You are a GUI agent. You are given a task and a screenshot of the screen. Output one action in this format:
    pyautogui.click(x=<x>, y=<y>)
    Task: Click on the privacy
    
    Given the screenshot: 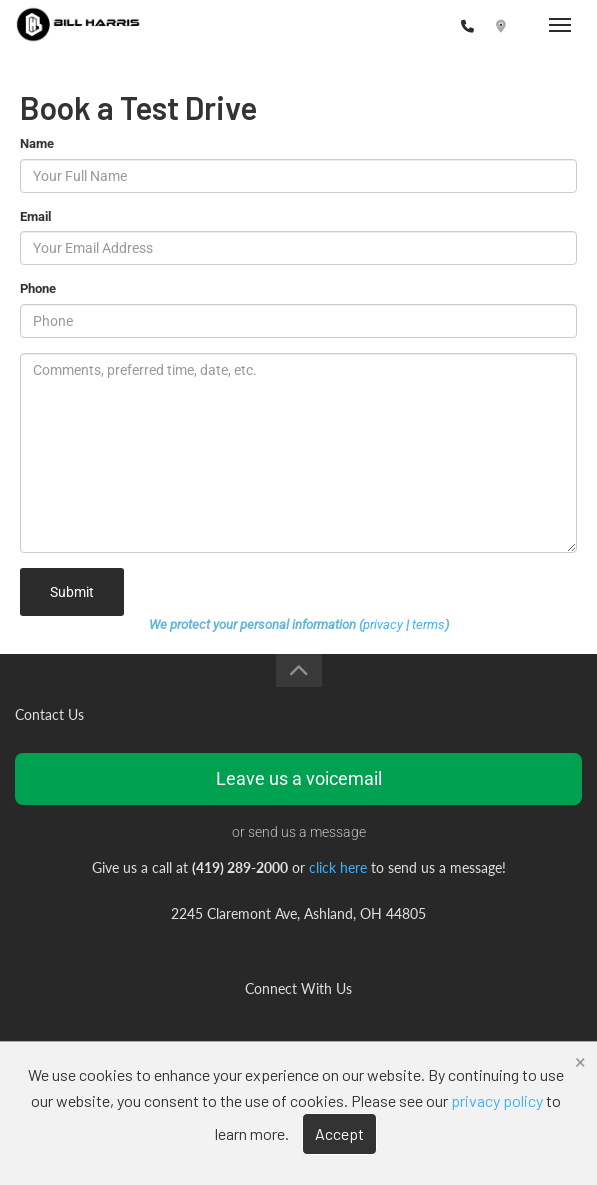 What is the action you would take?
    pyautogui.click(x=383, y=624)
    